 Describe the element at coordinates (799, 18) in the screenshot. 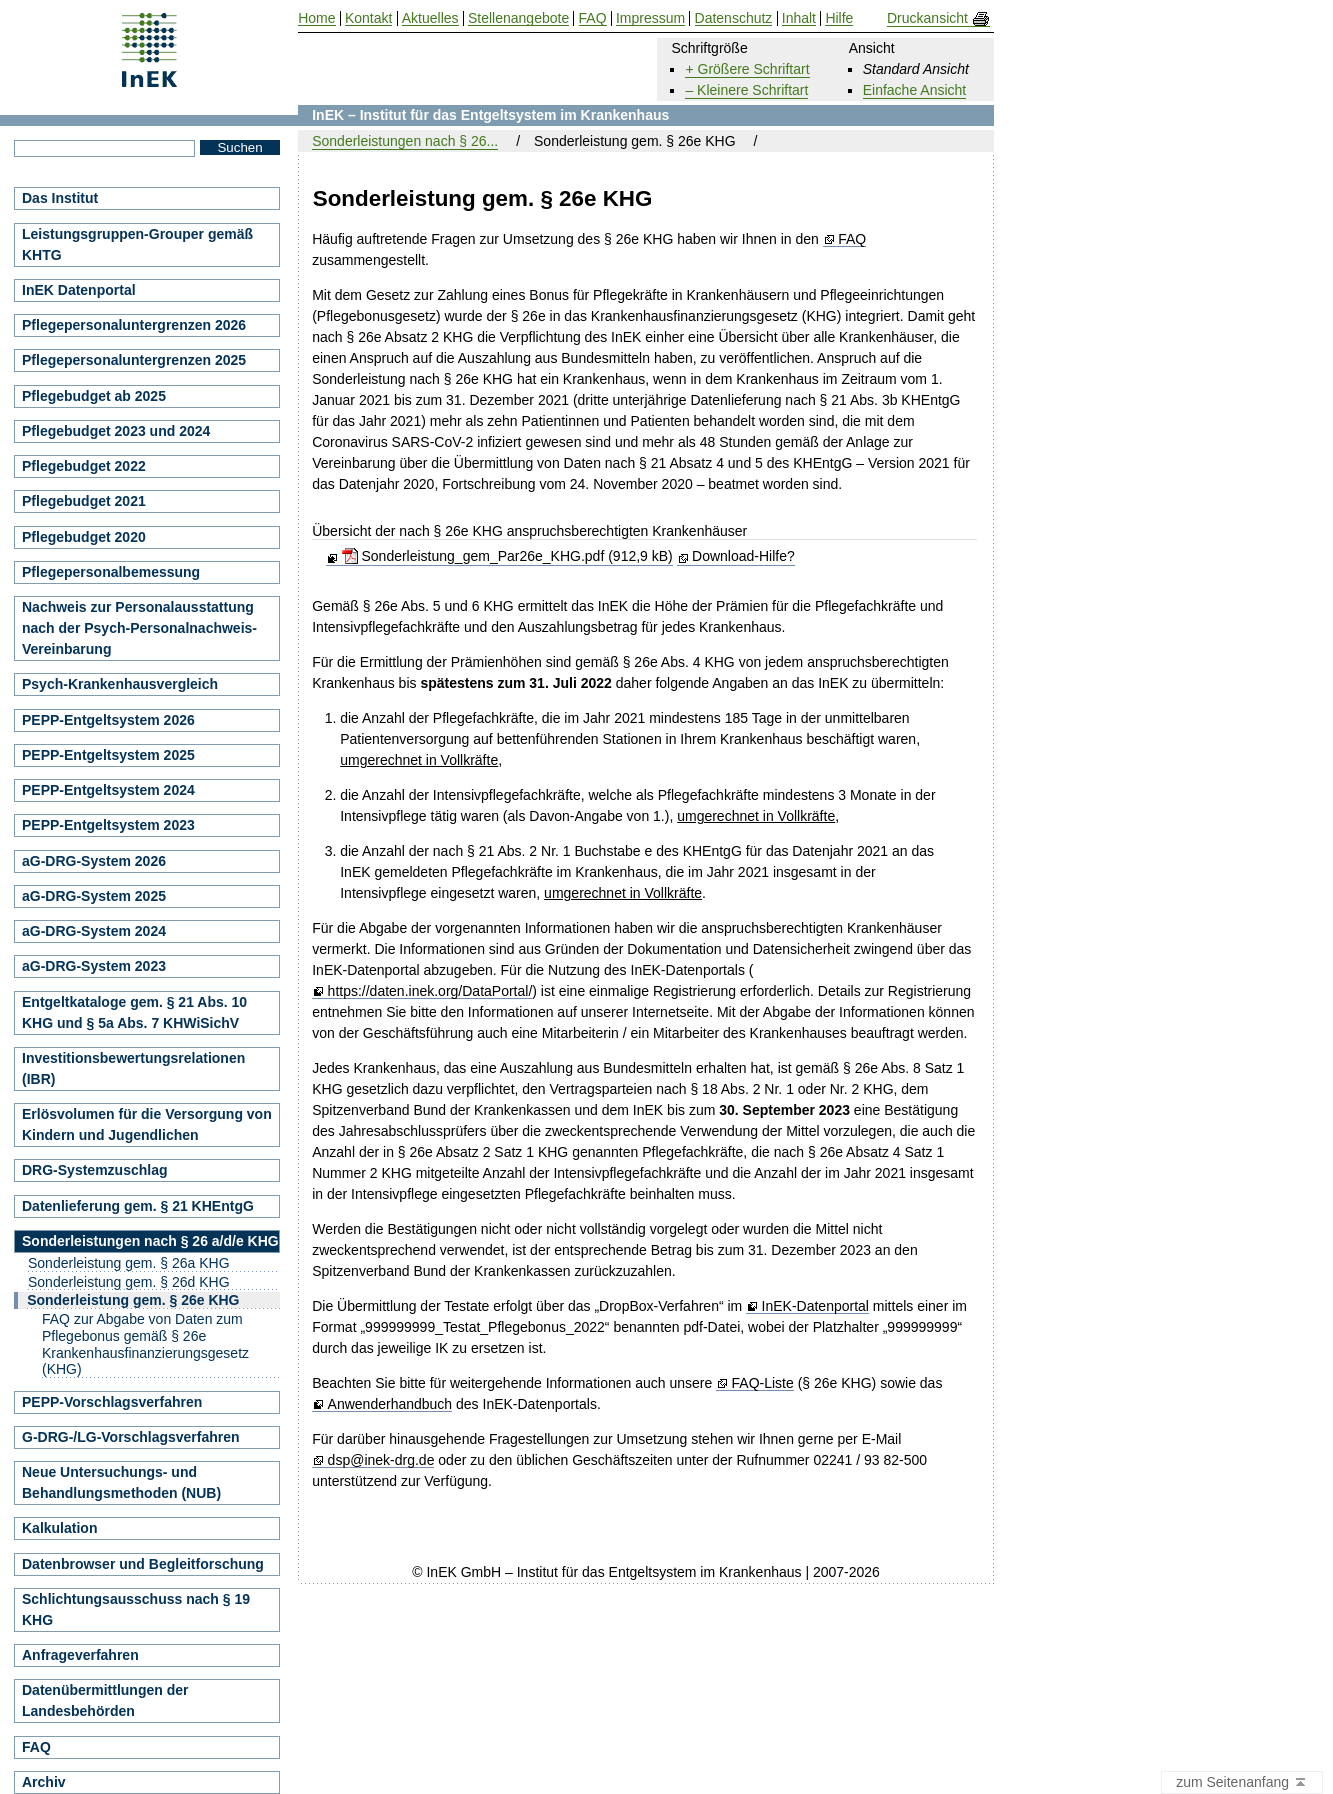

I see `Inhalt` at that location.